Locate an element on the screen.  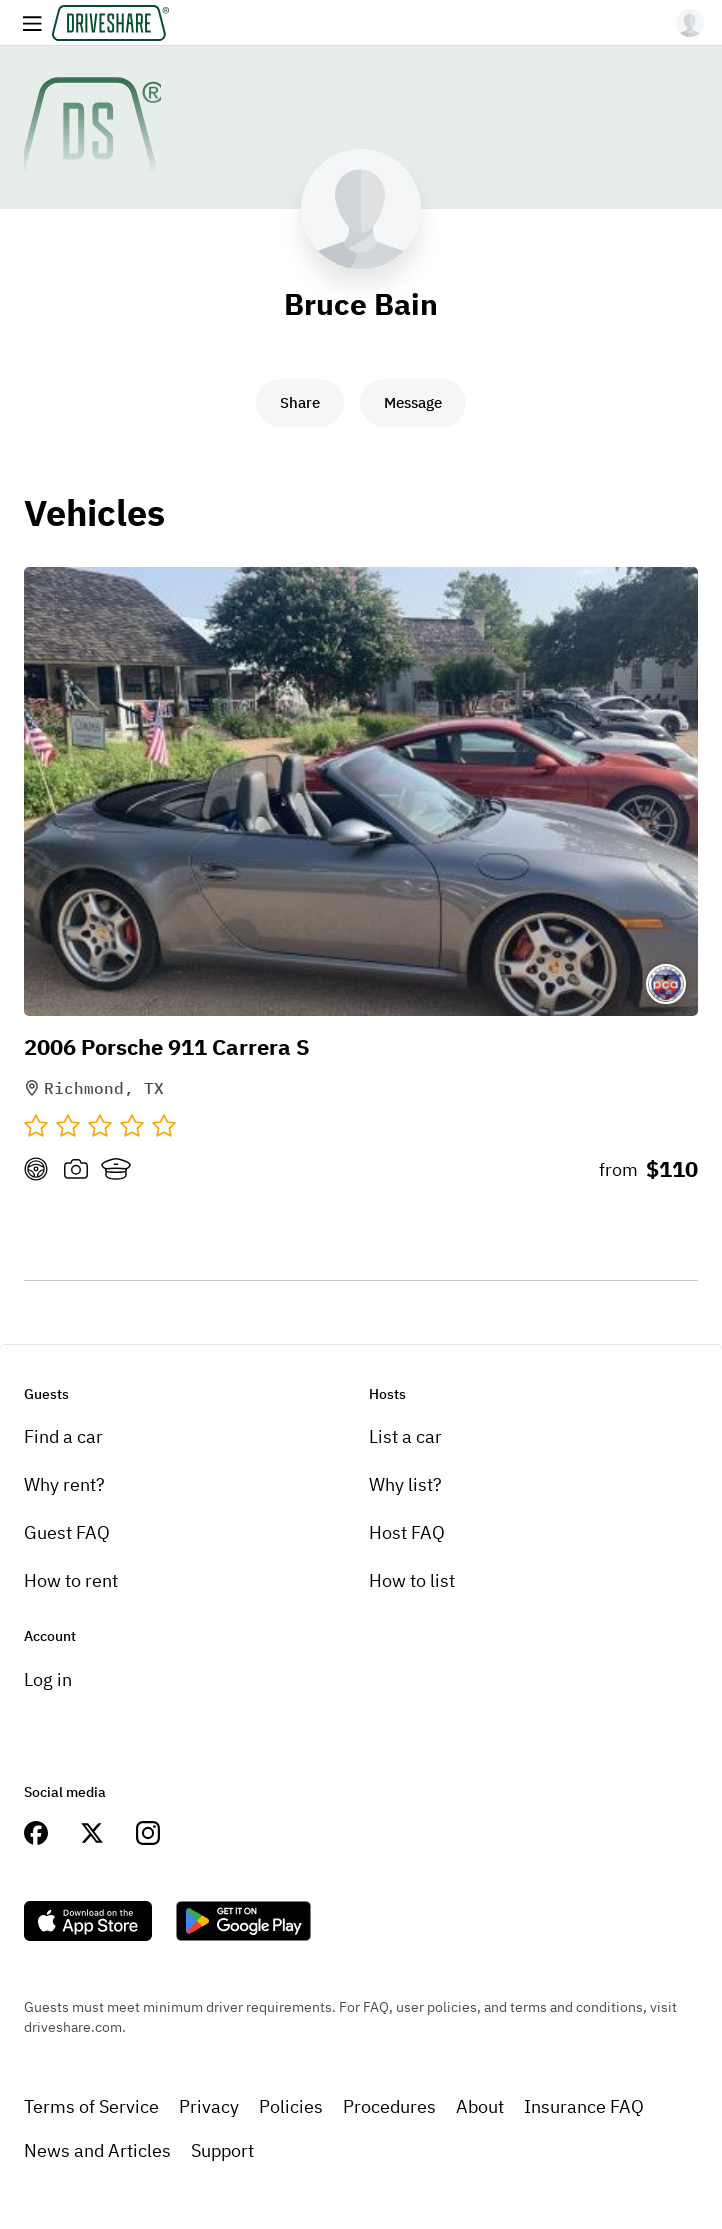
Share is located at coordinates (300, 402).